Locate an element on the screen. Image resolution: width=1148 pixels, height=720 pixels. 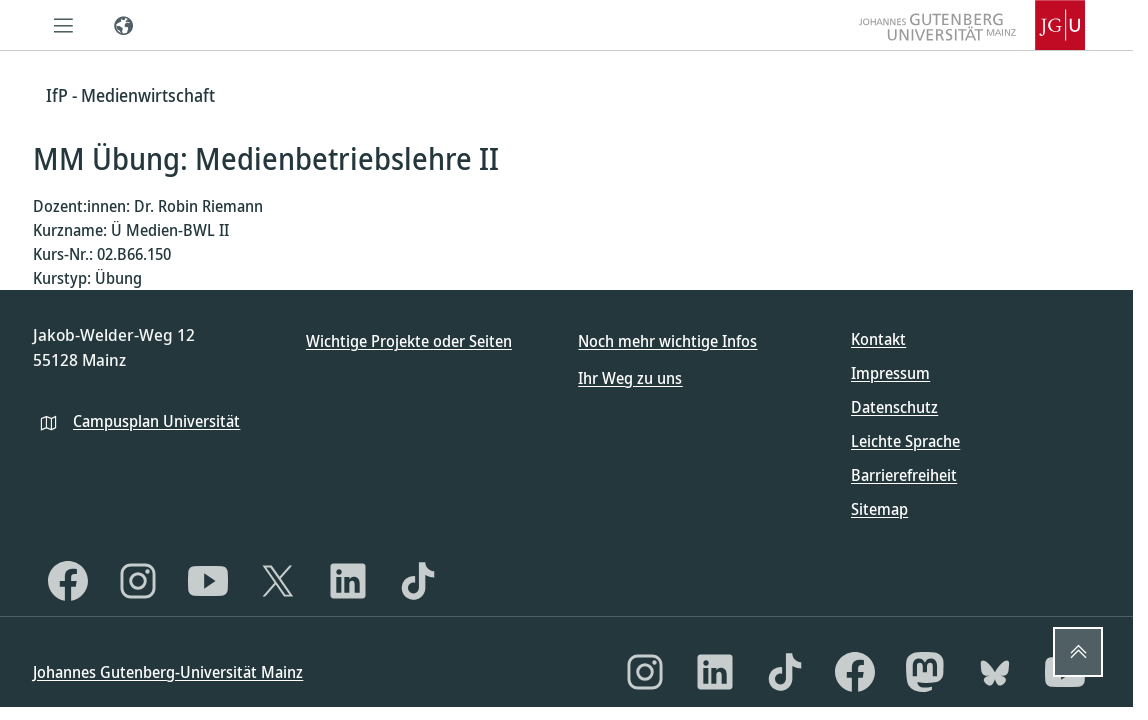
[Facebook] is located at coordinates (68, 581).